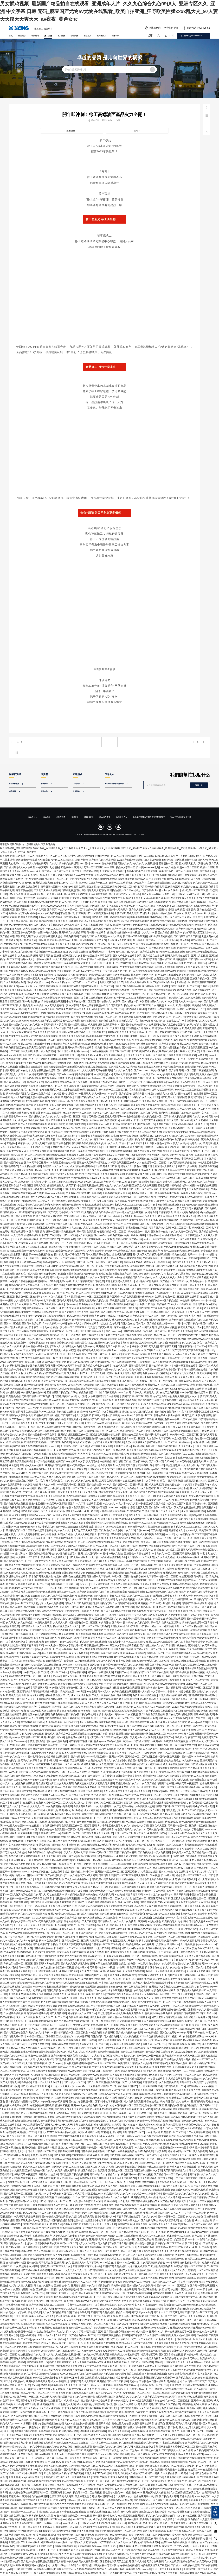 The width and height of the screenshot is (219, 2576). I want to click on 成人爽a毛片免费视频, so click(157, 2493).